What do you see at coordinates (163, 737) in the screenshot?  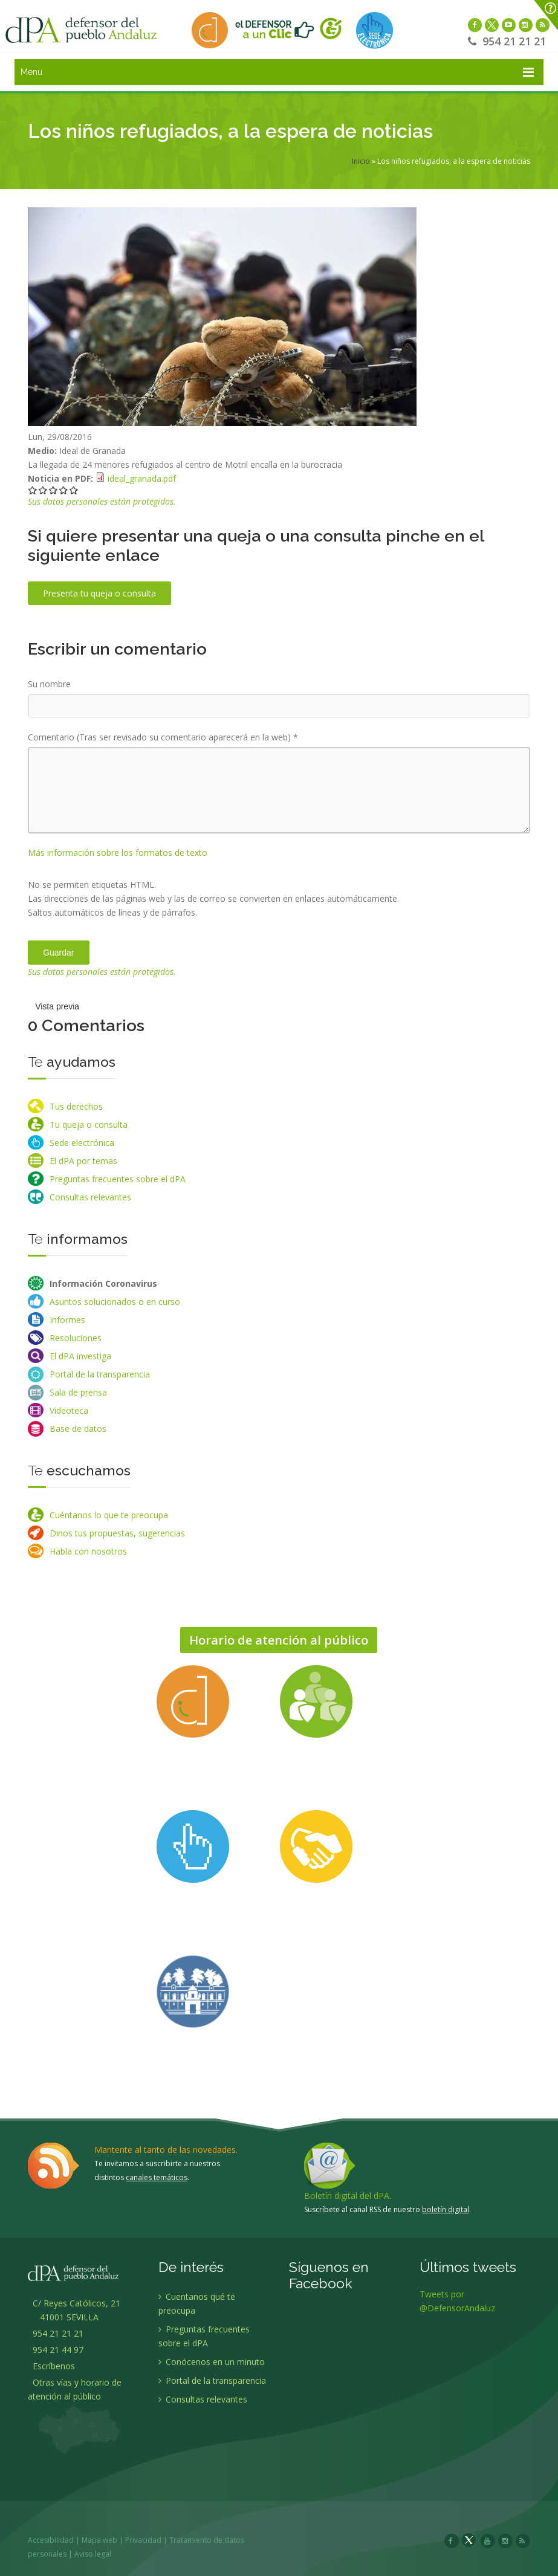 I see `Comentario (Tras ser revisado su comentario aparecerá en la web)` at bounding box center [163, 737].